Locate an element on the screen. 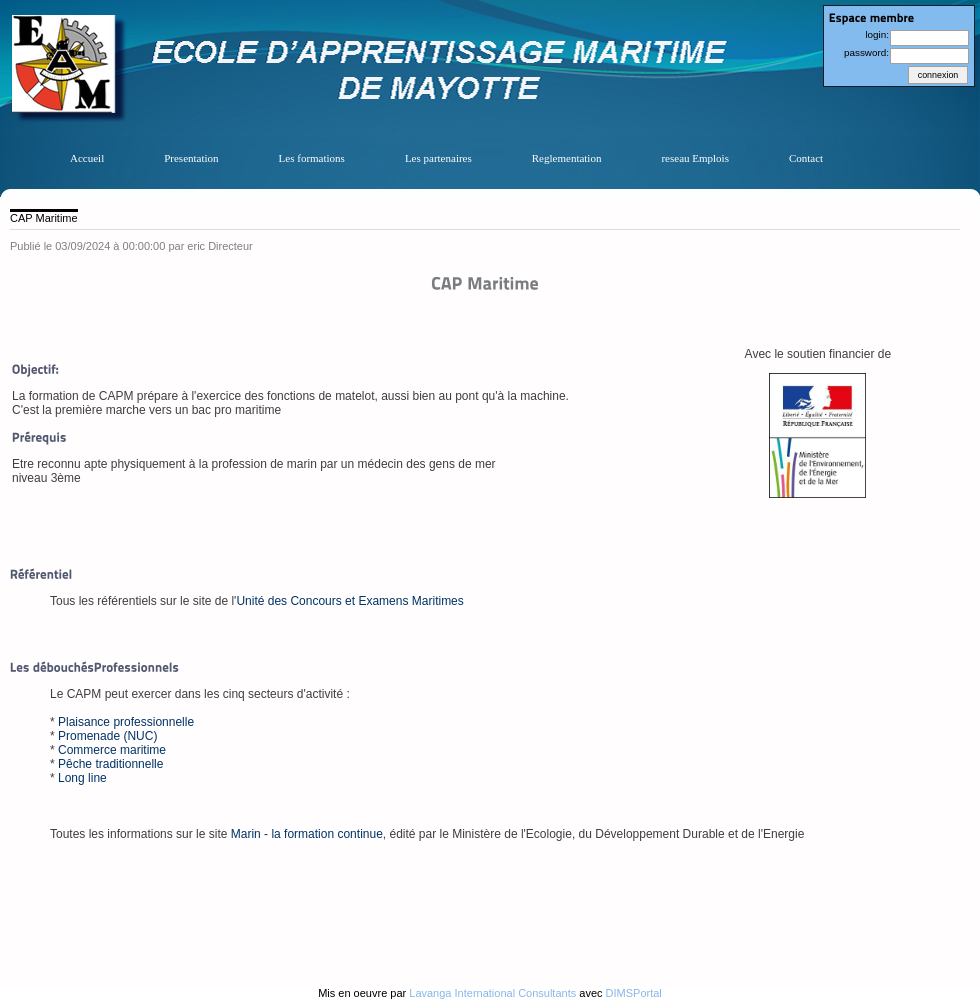  Reglementation is located at coordinates (567, 158).